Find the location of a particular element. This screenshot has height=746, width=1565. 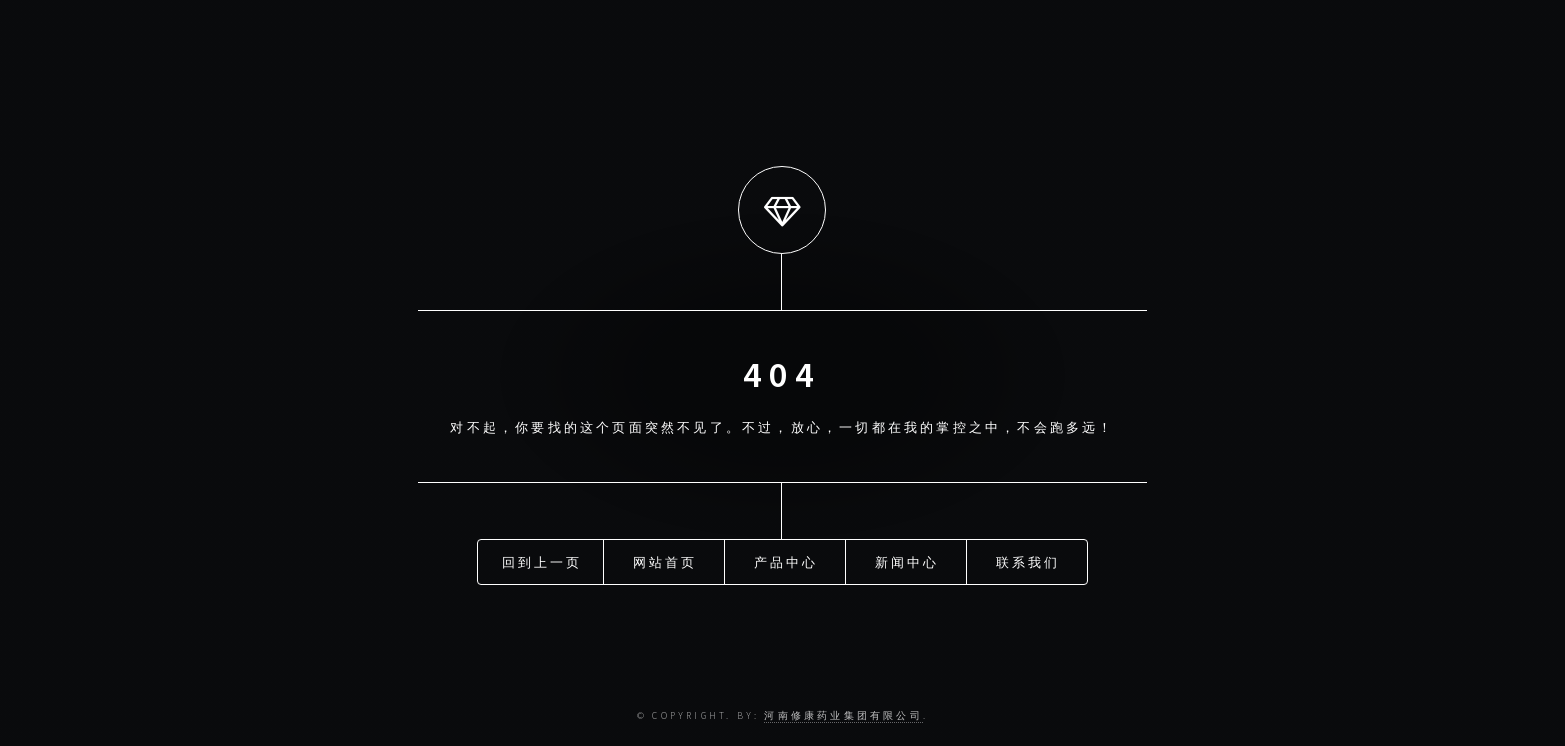

回到上一页 is located at coordinates (542, 562).